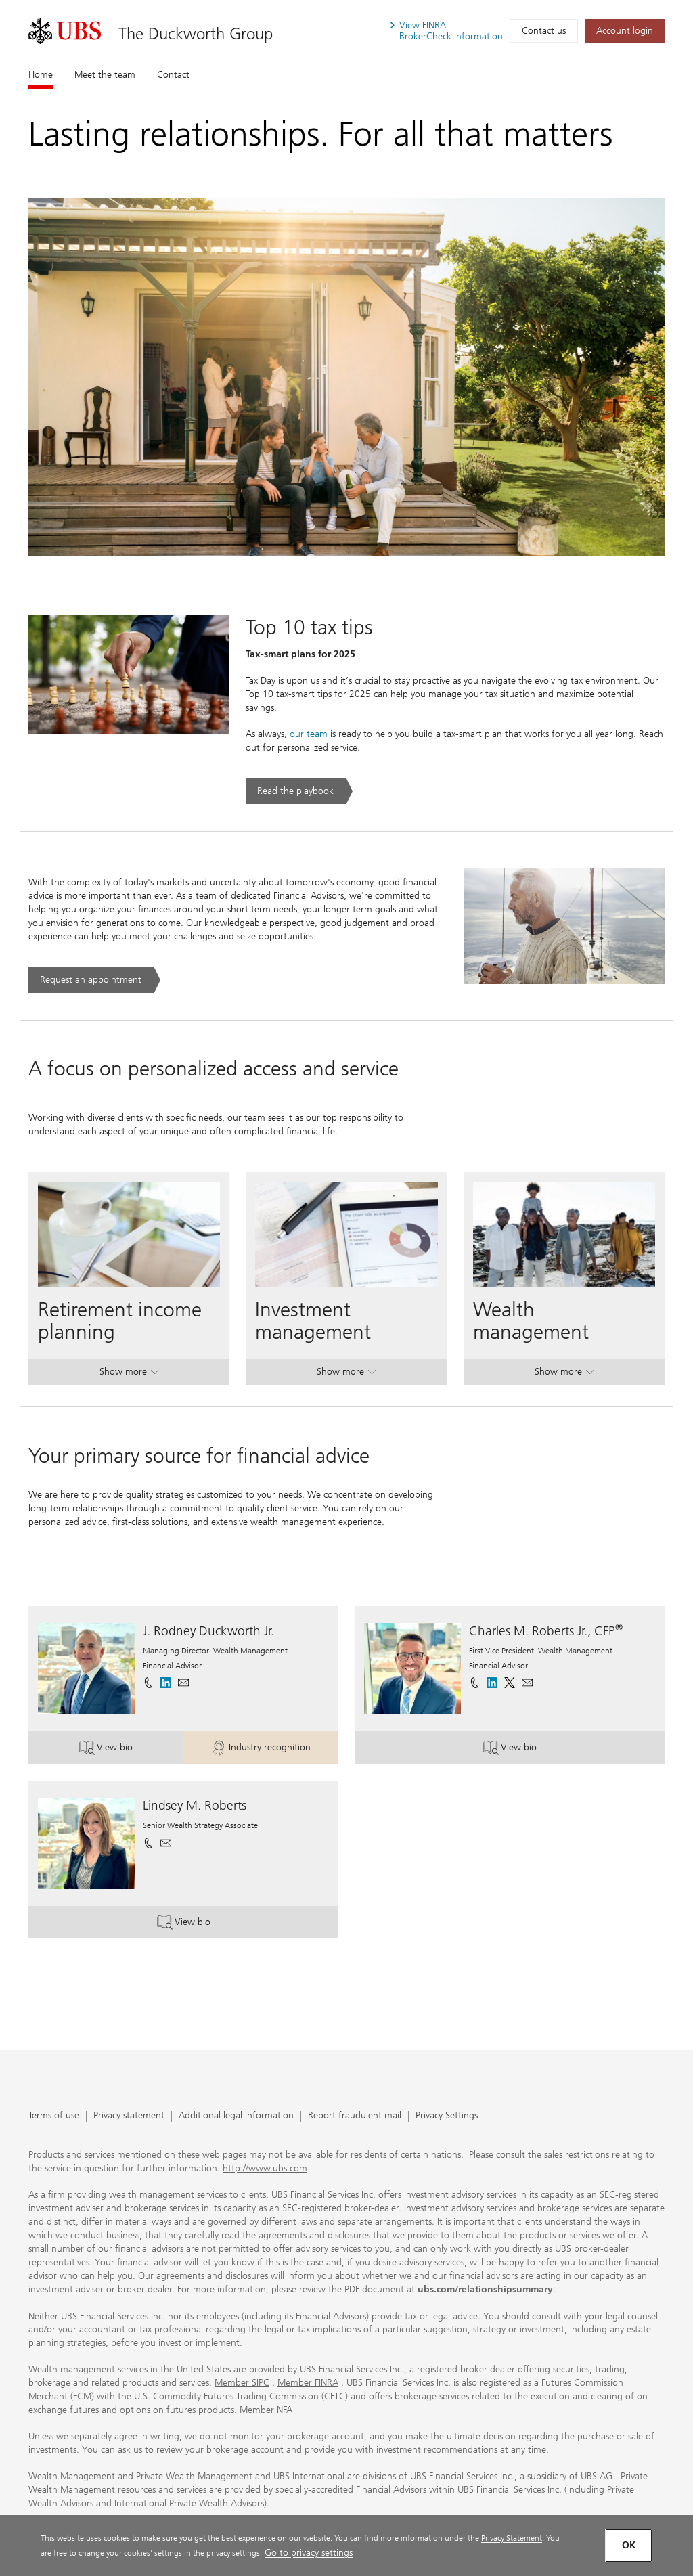 This screenshot has height=2576, width=693. What do you see at coordinates (266, 2410) in the screenshot?
I see `Member NFA [Member NFA. Opens in a new tab.]` at bounding box center [266, 2410].